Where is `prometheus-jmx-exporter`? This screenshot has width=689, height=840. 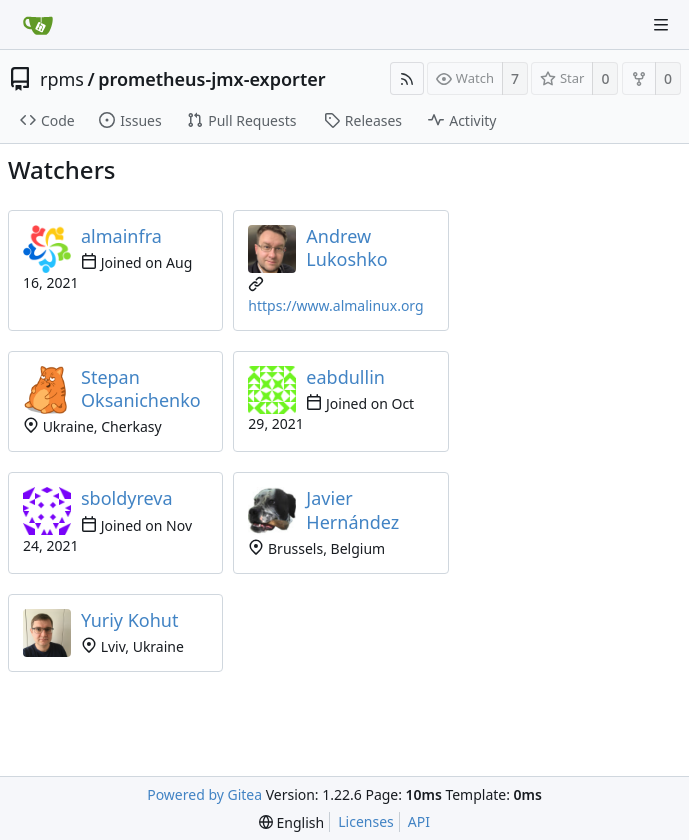
prometheus-jmx-exporter is located at coordinates (211, 79).